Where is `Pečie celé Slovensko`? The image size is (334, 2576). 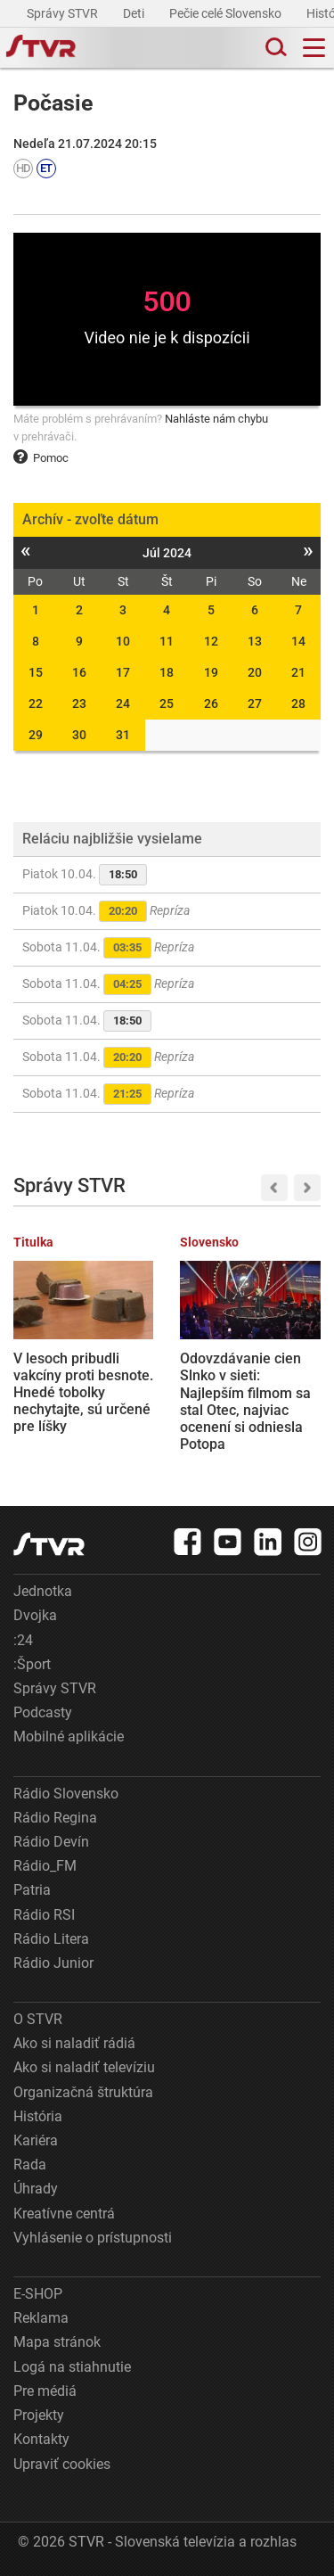 Pečie celé Slovensko is located at coordinates (226, 13).